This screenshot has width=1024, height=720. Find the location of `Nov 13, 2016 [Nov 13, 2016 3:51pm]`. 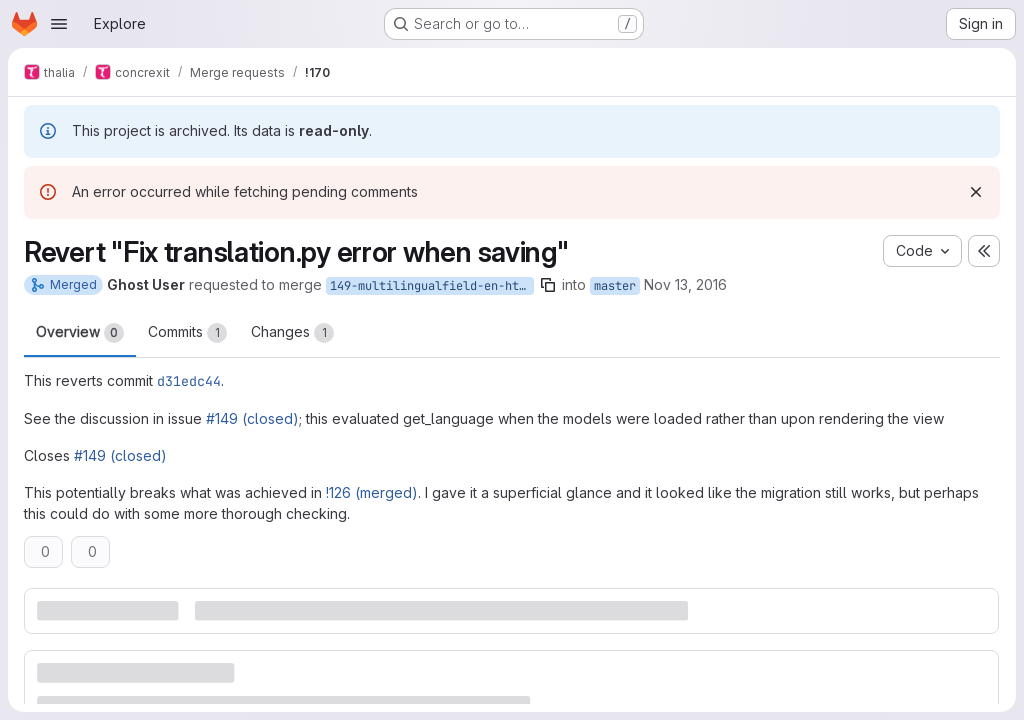

Nov 13, 2016 [Nov 13, 2016 3:51pm] is located at coordinates (685, 284).